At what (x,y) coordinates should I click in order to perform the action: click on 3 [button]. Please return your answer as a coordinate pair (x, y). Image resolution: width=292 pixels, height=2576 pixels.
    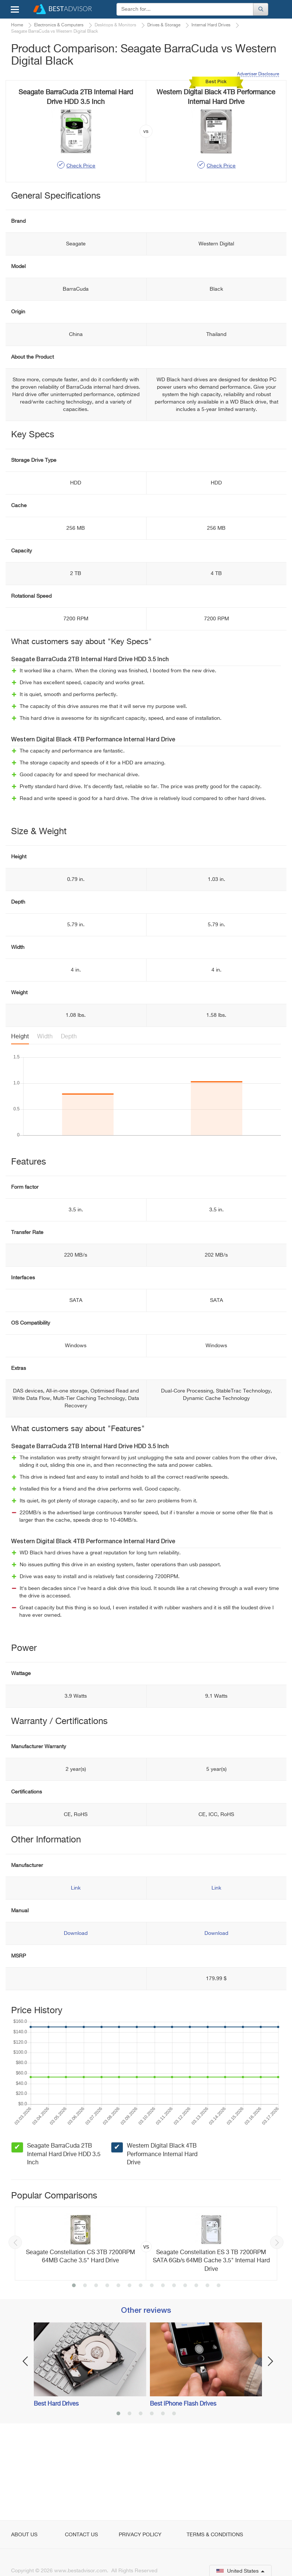
    Looking at the image, I should click on (96, 2366).